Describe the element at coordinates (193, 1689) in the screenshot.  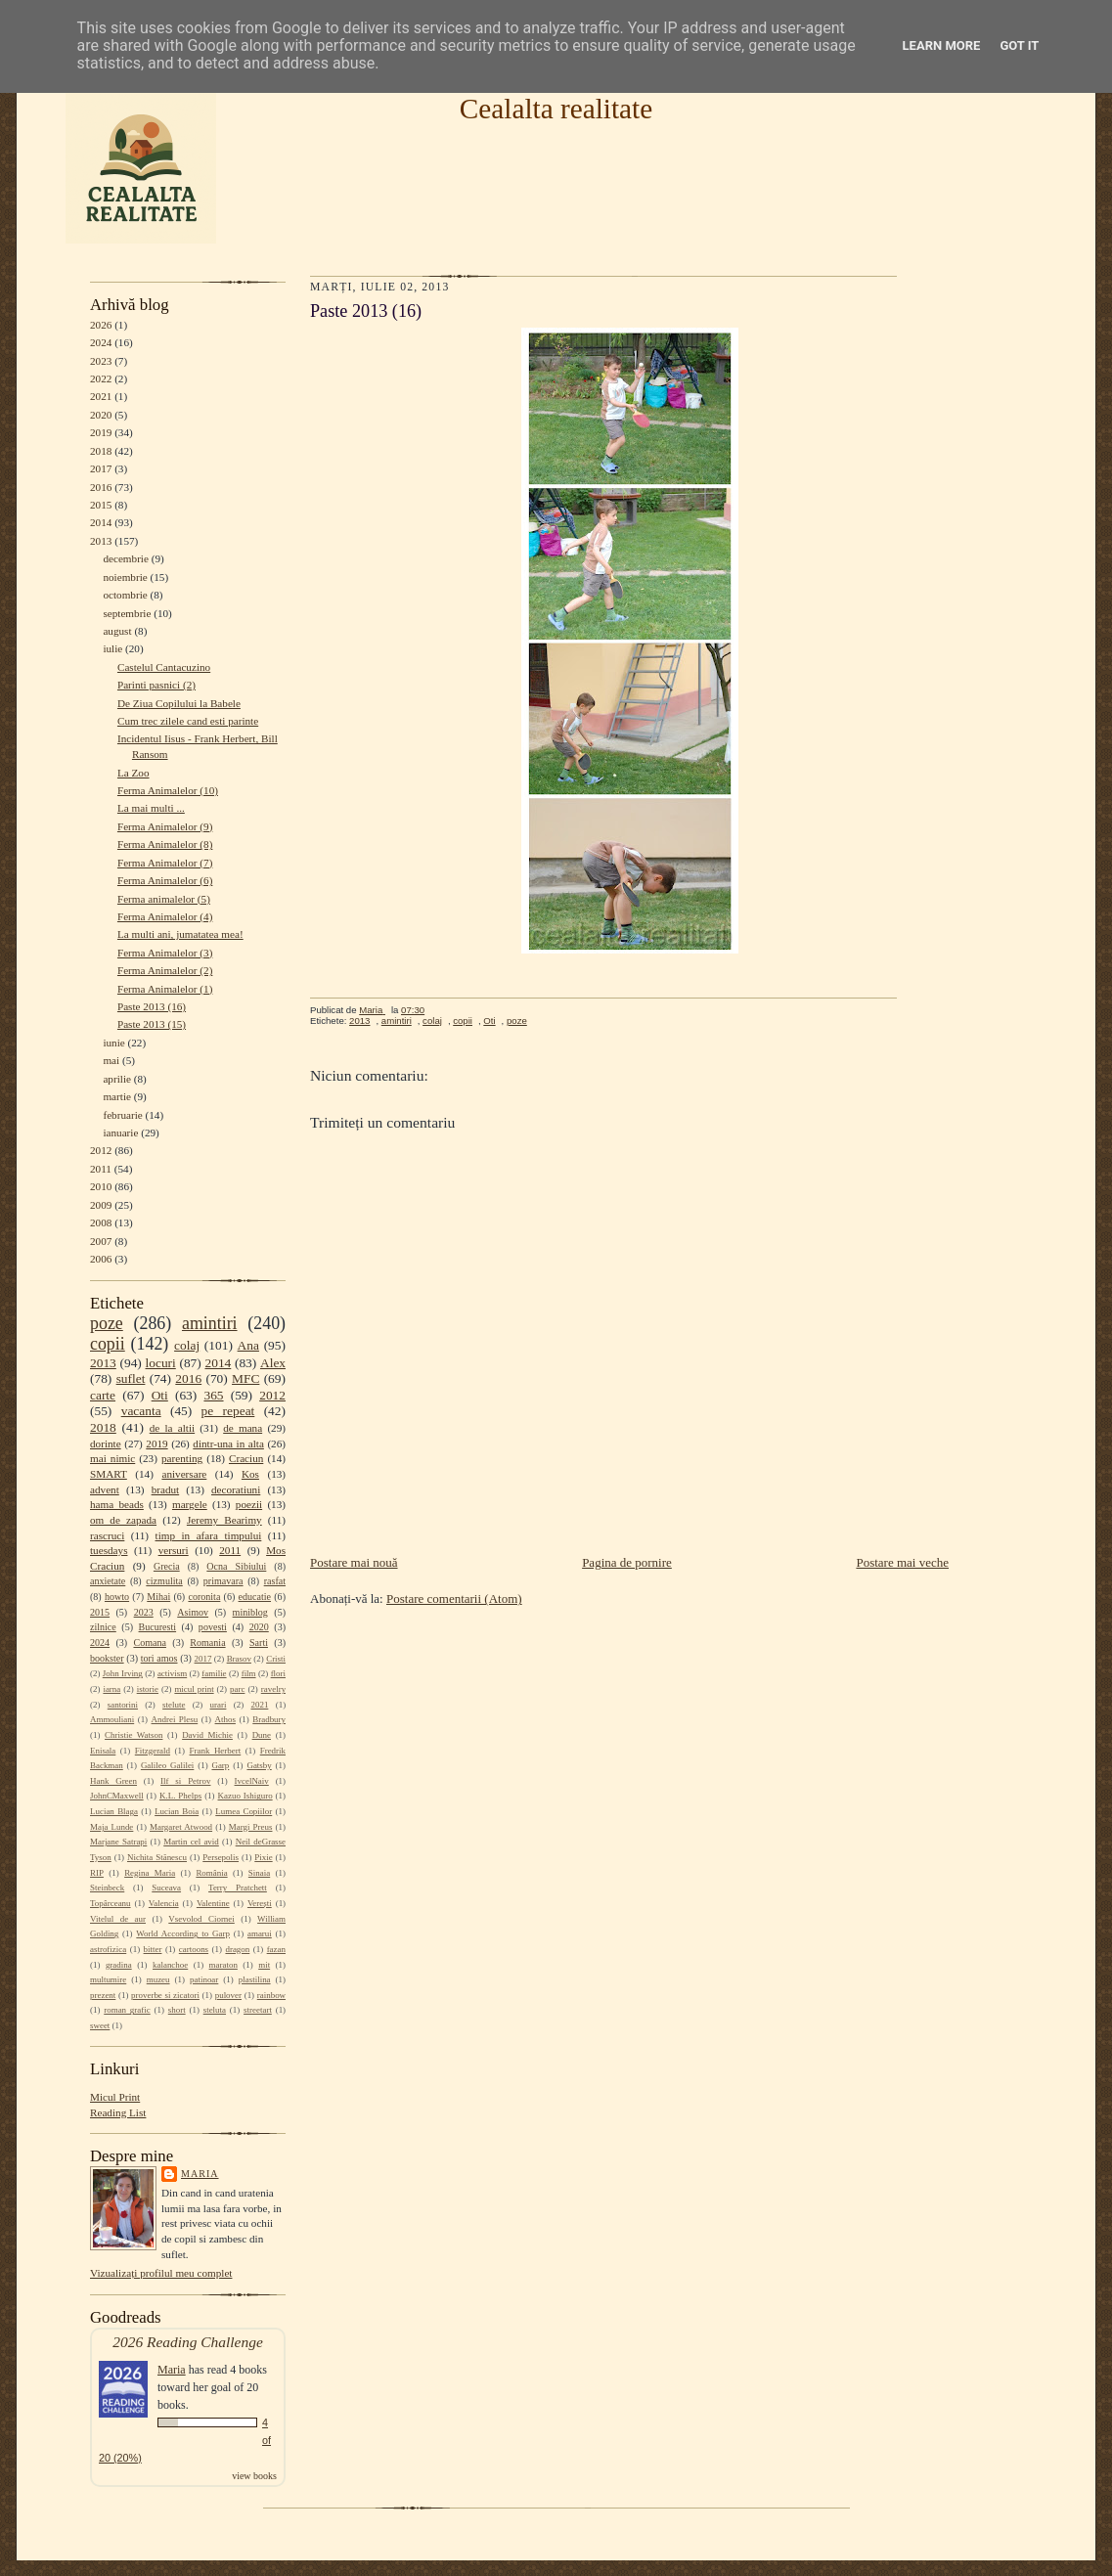
I see `micul print` at that location.